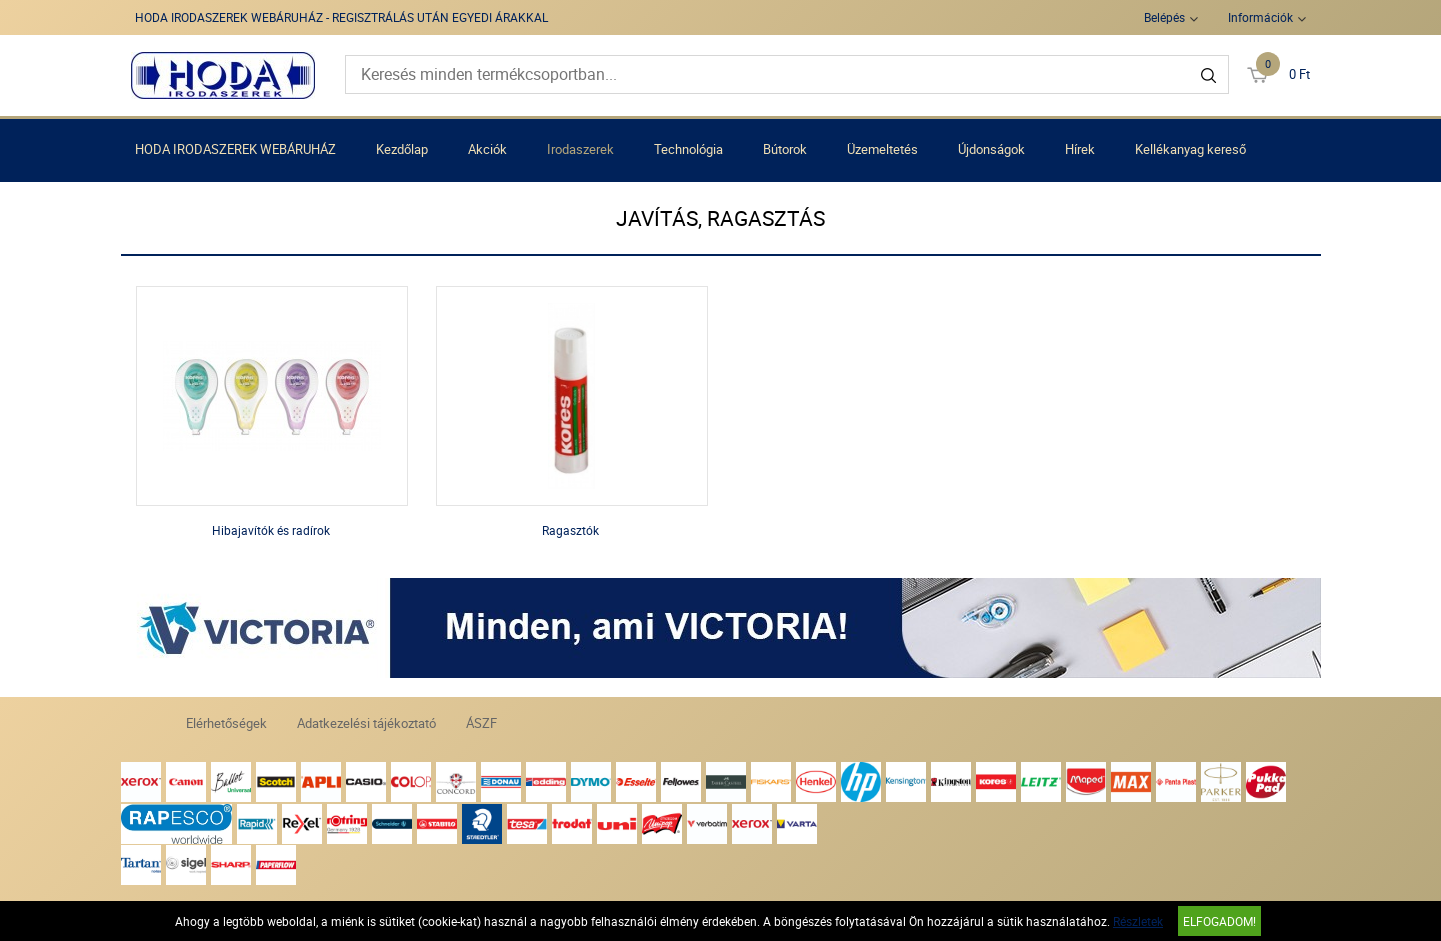  What do you see at coordinates (487, 149) in the screenshot?
I see `Akciók` at bounding box center [487, 149].